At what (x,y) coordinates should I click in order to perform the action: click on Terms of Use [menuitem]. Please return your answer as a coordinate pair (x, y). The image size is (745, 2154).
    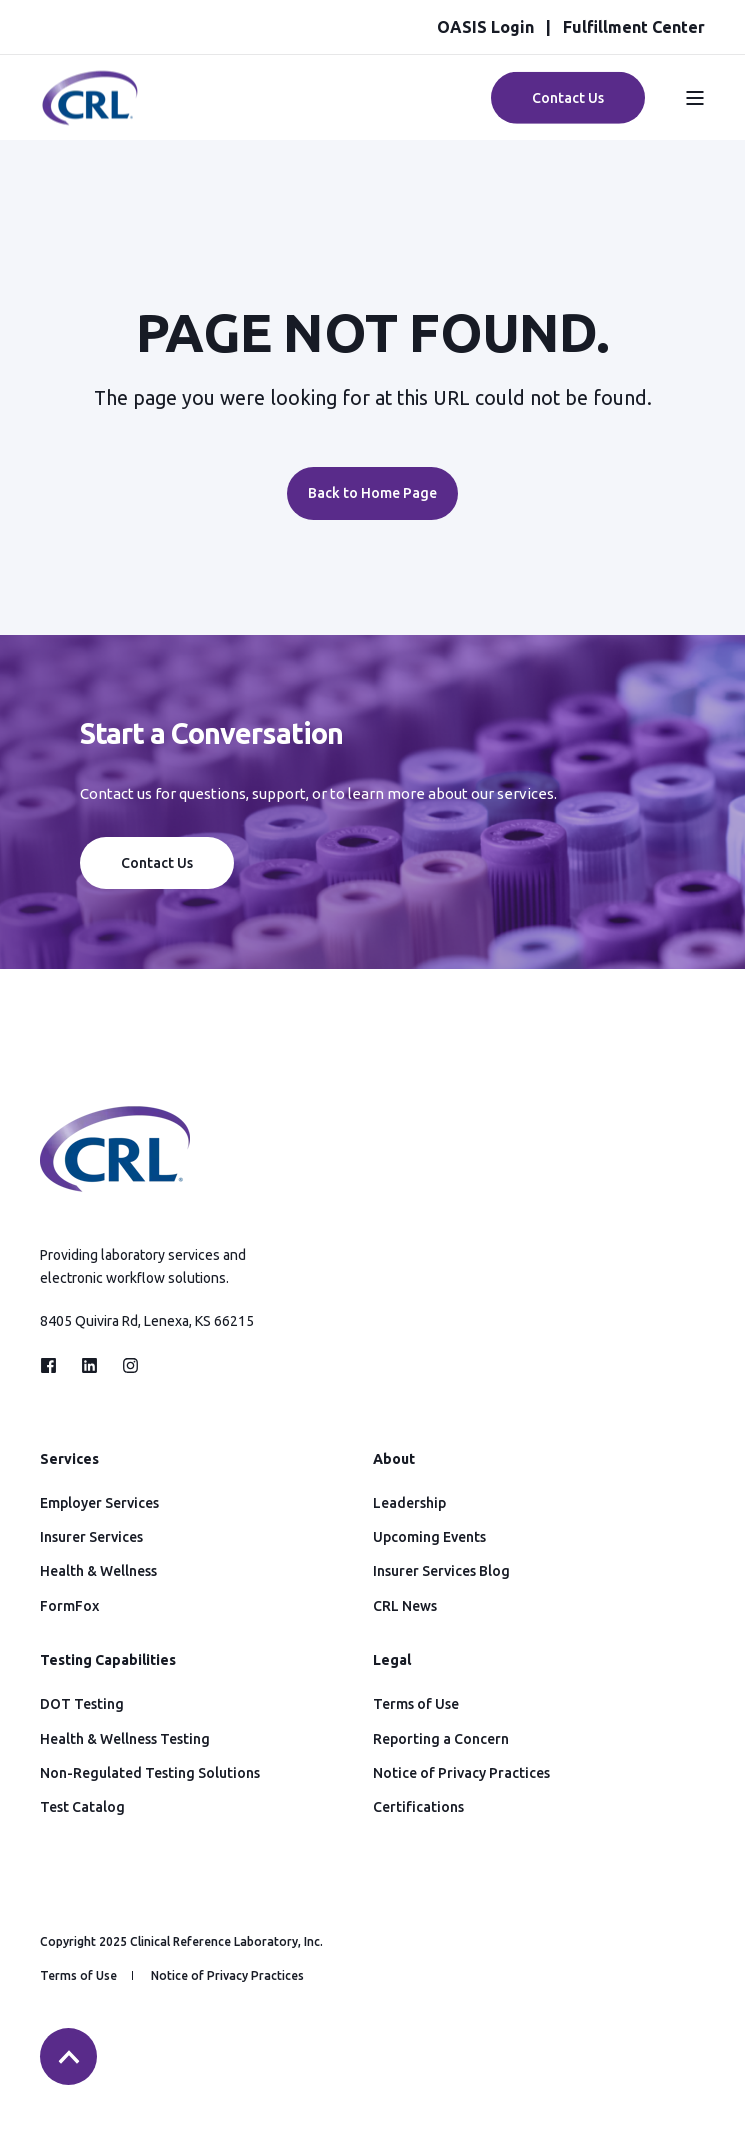
    Looking at the image, I should click on (416, 1704).